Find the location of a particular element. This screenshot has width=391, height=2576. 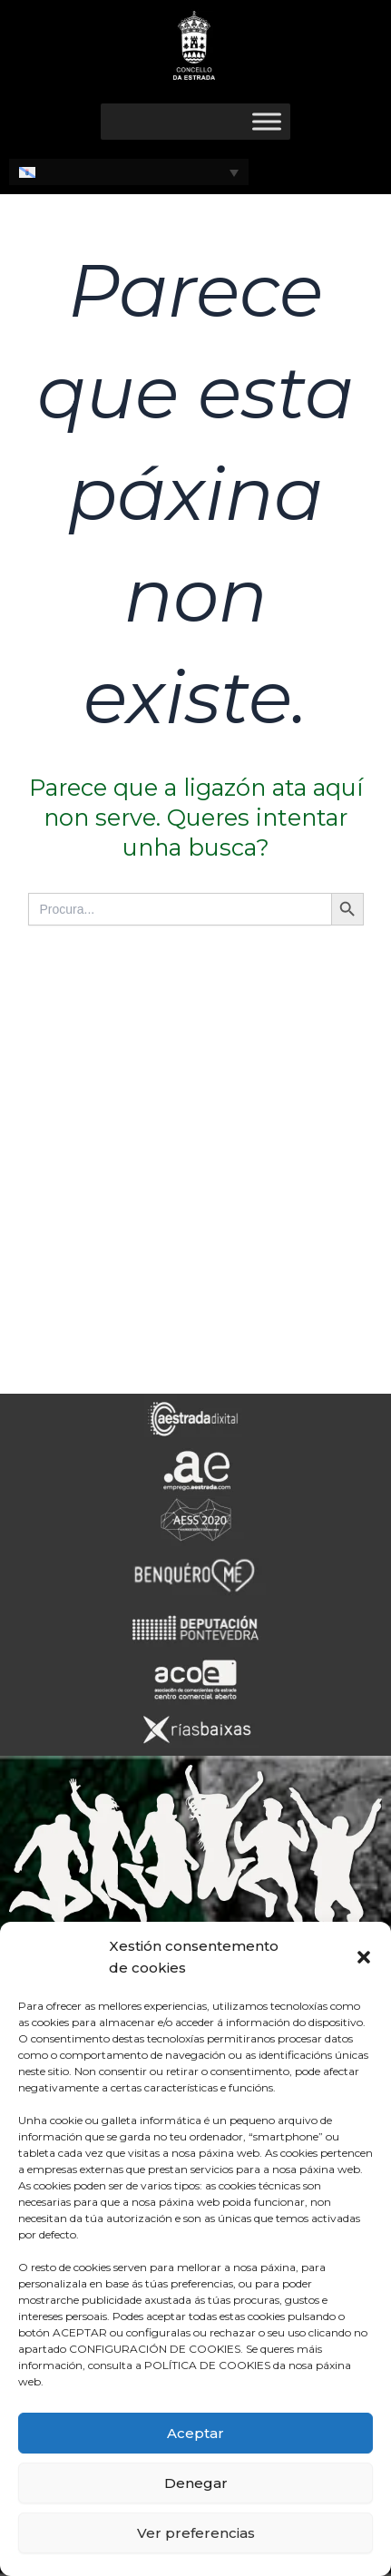

[Toggle Menu] is located at coordinates (266, 121).